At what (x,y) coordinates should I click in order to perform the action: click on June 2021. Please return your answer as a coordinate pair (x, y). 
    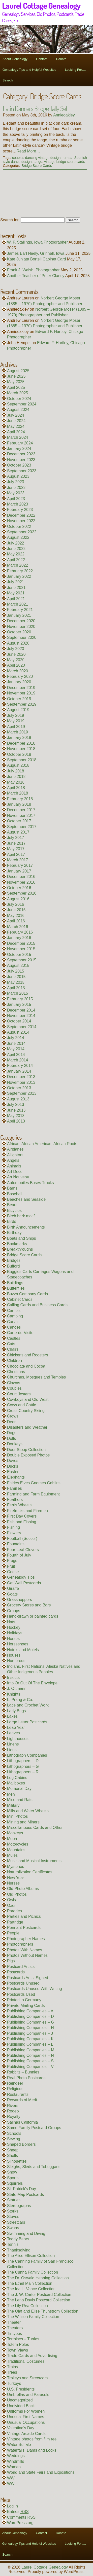
    Looking at the image, I should click on (16, 587).